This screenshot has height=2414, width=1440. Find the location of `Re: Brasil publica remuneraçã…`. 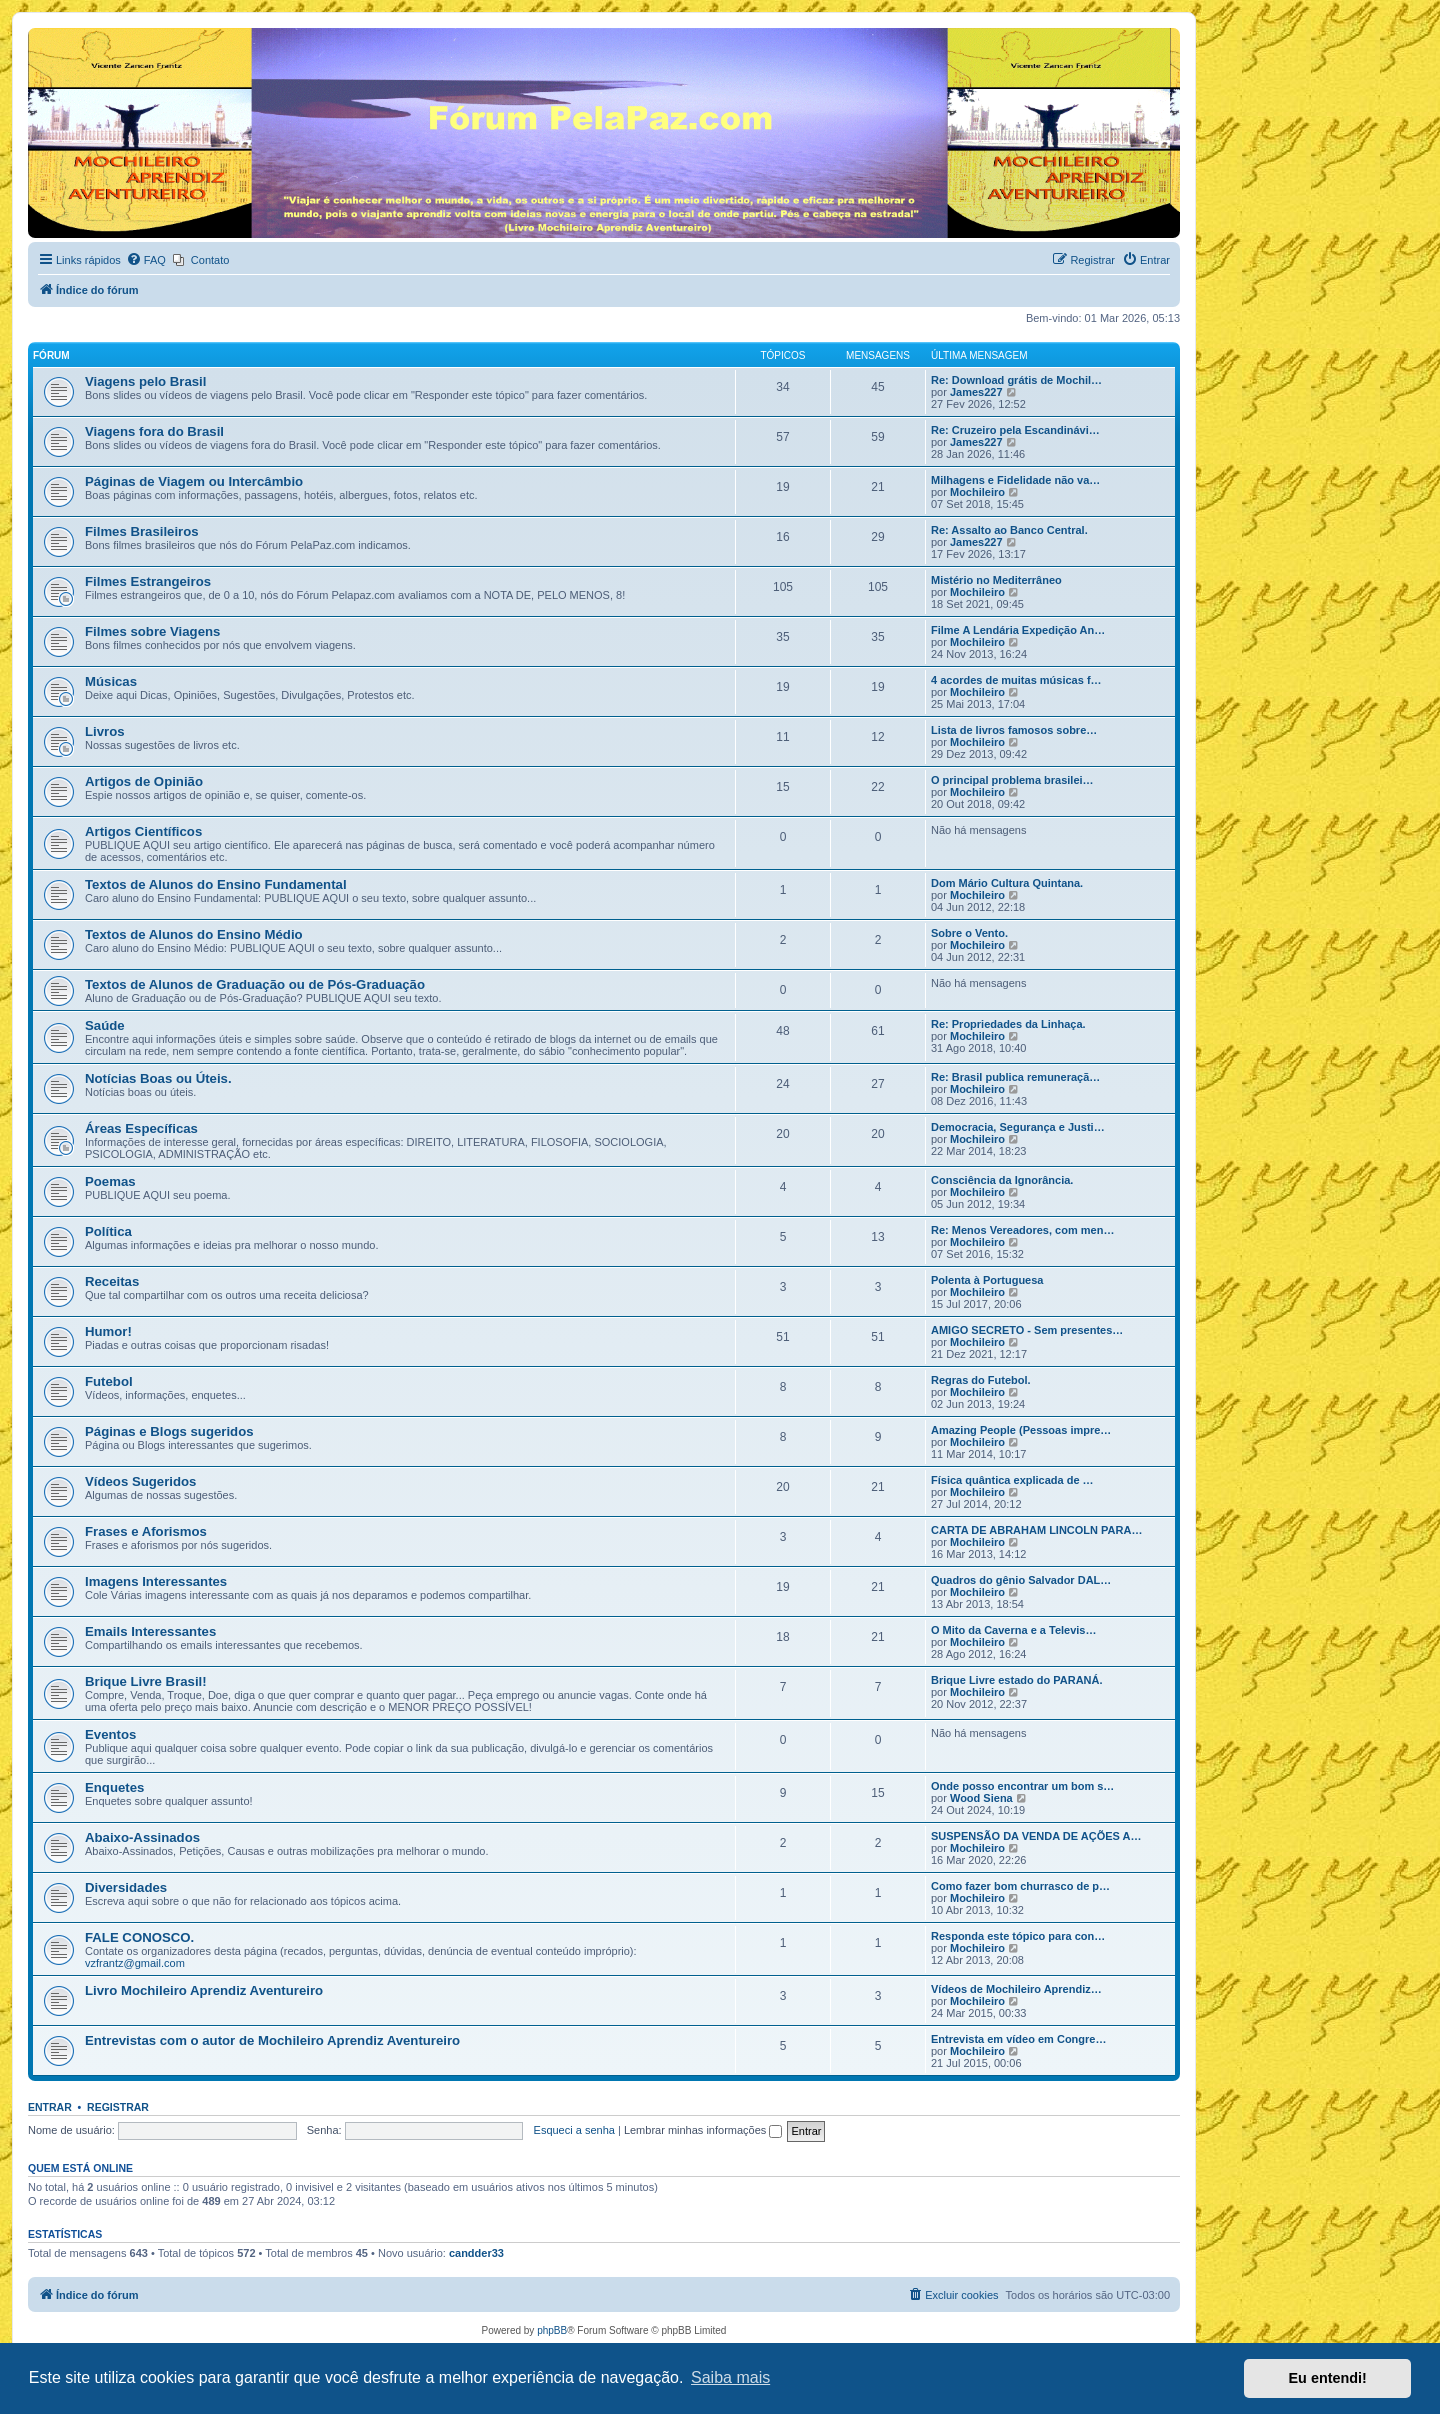

Re: Brasil publica remuneraçã… is located at coordinates (1015, 1077).